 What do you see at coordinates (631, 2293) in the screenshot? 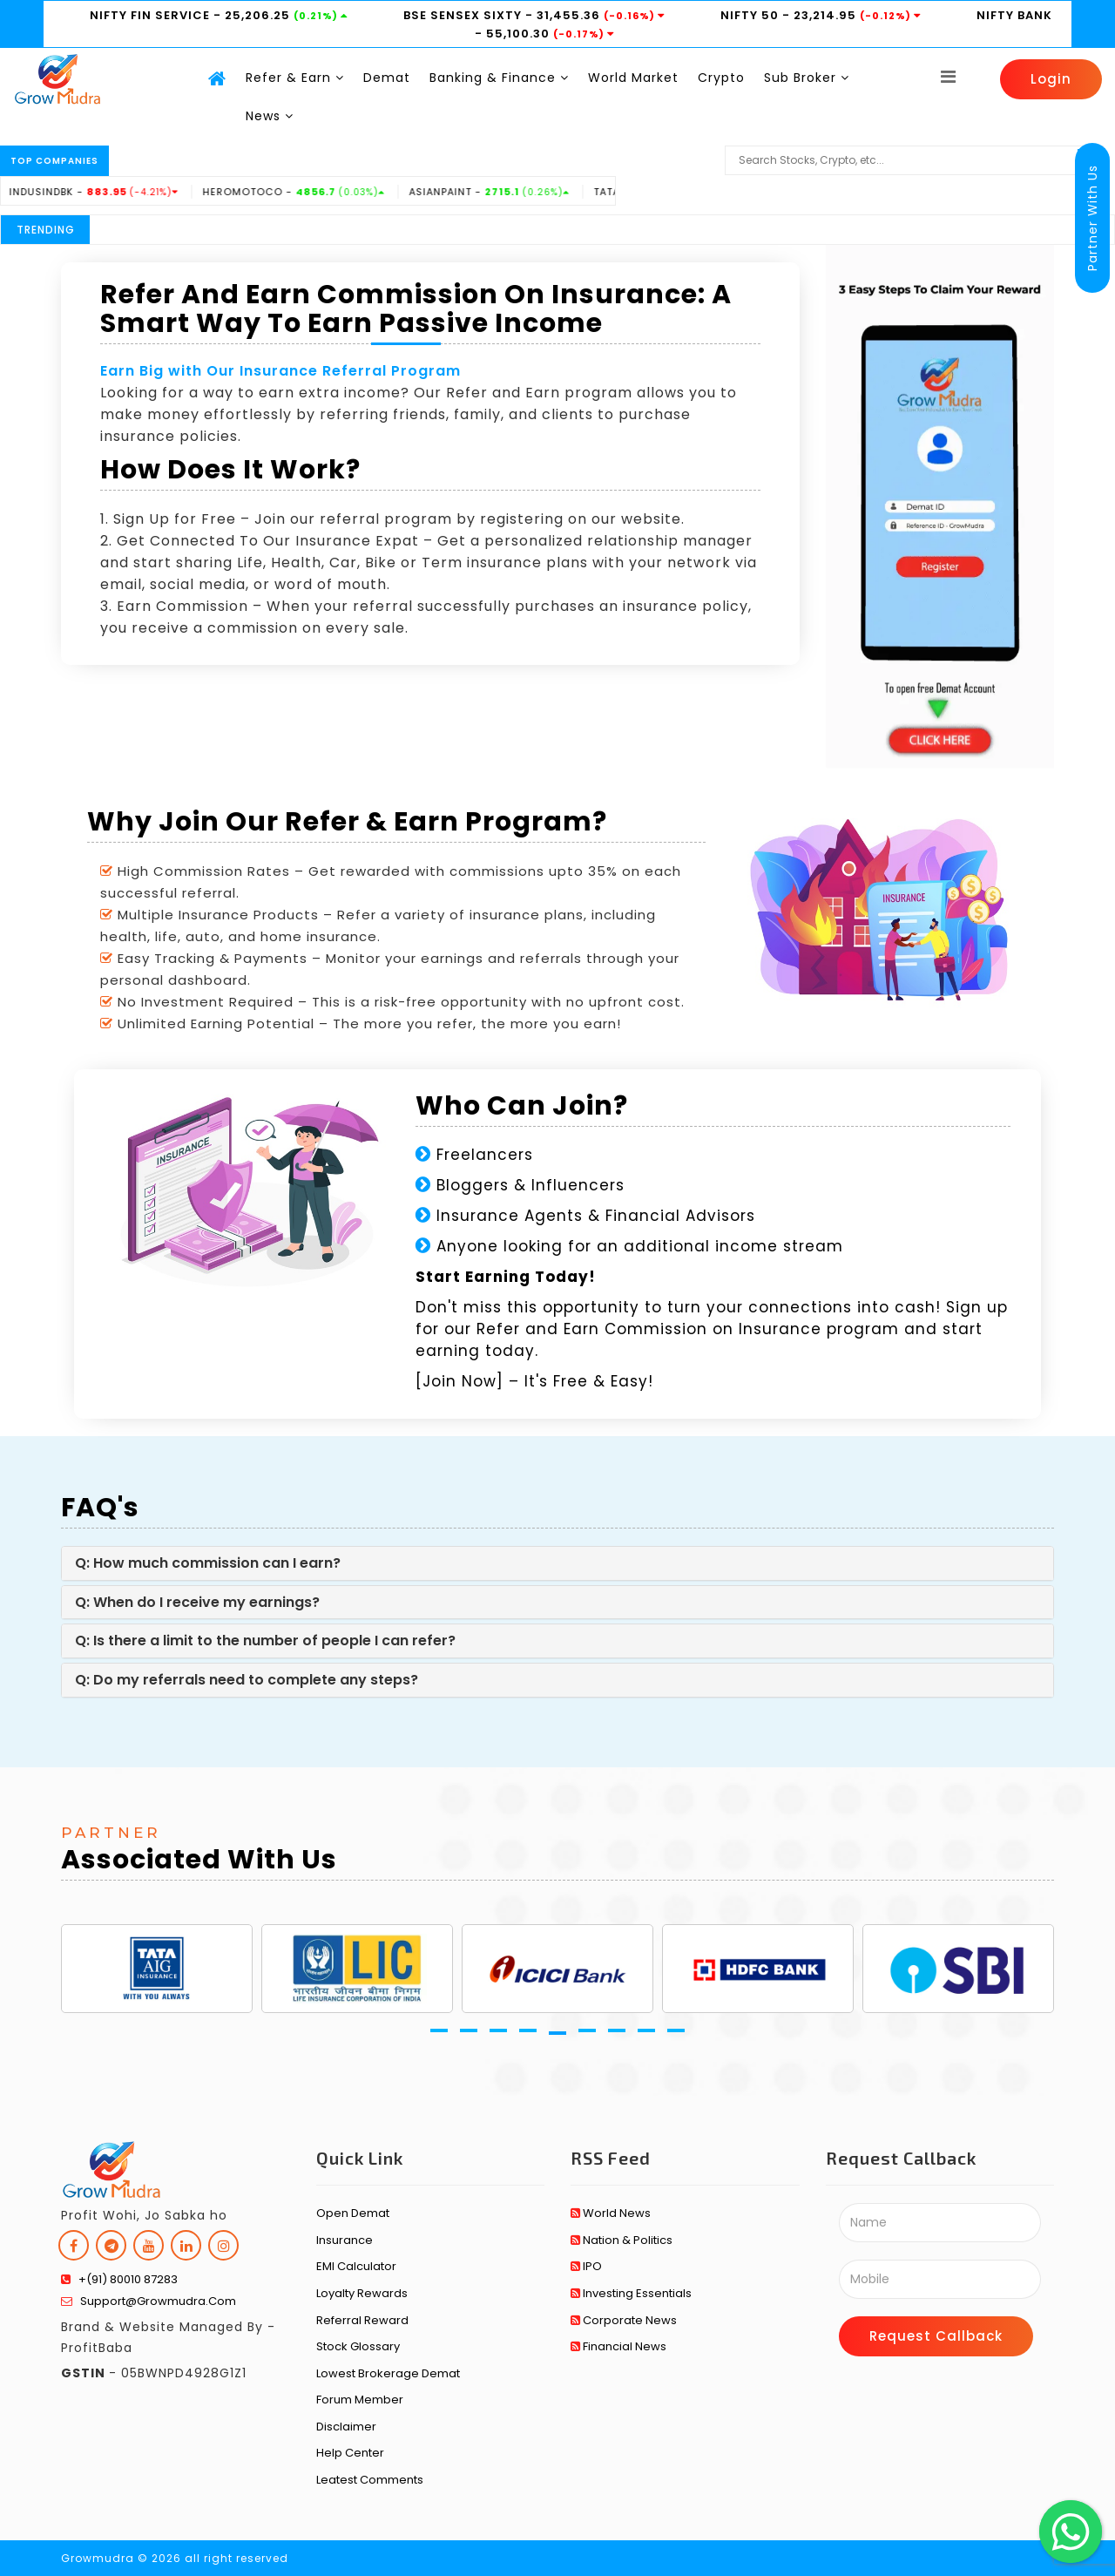
I see `Investing Essentials` at bounding box center [631, 2293].